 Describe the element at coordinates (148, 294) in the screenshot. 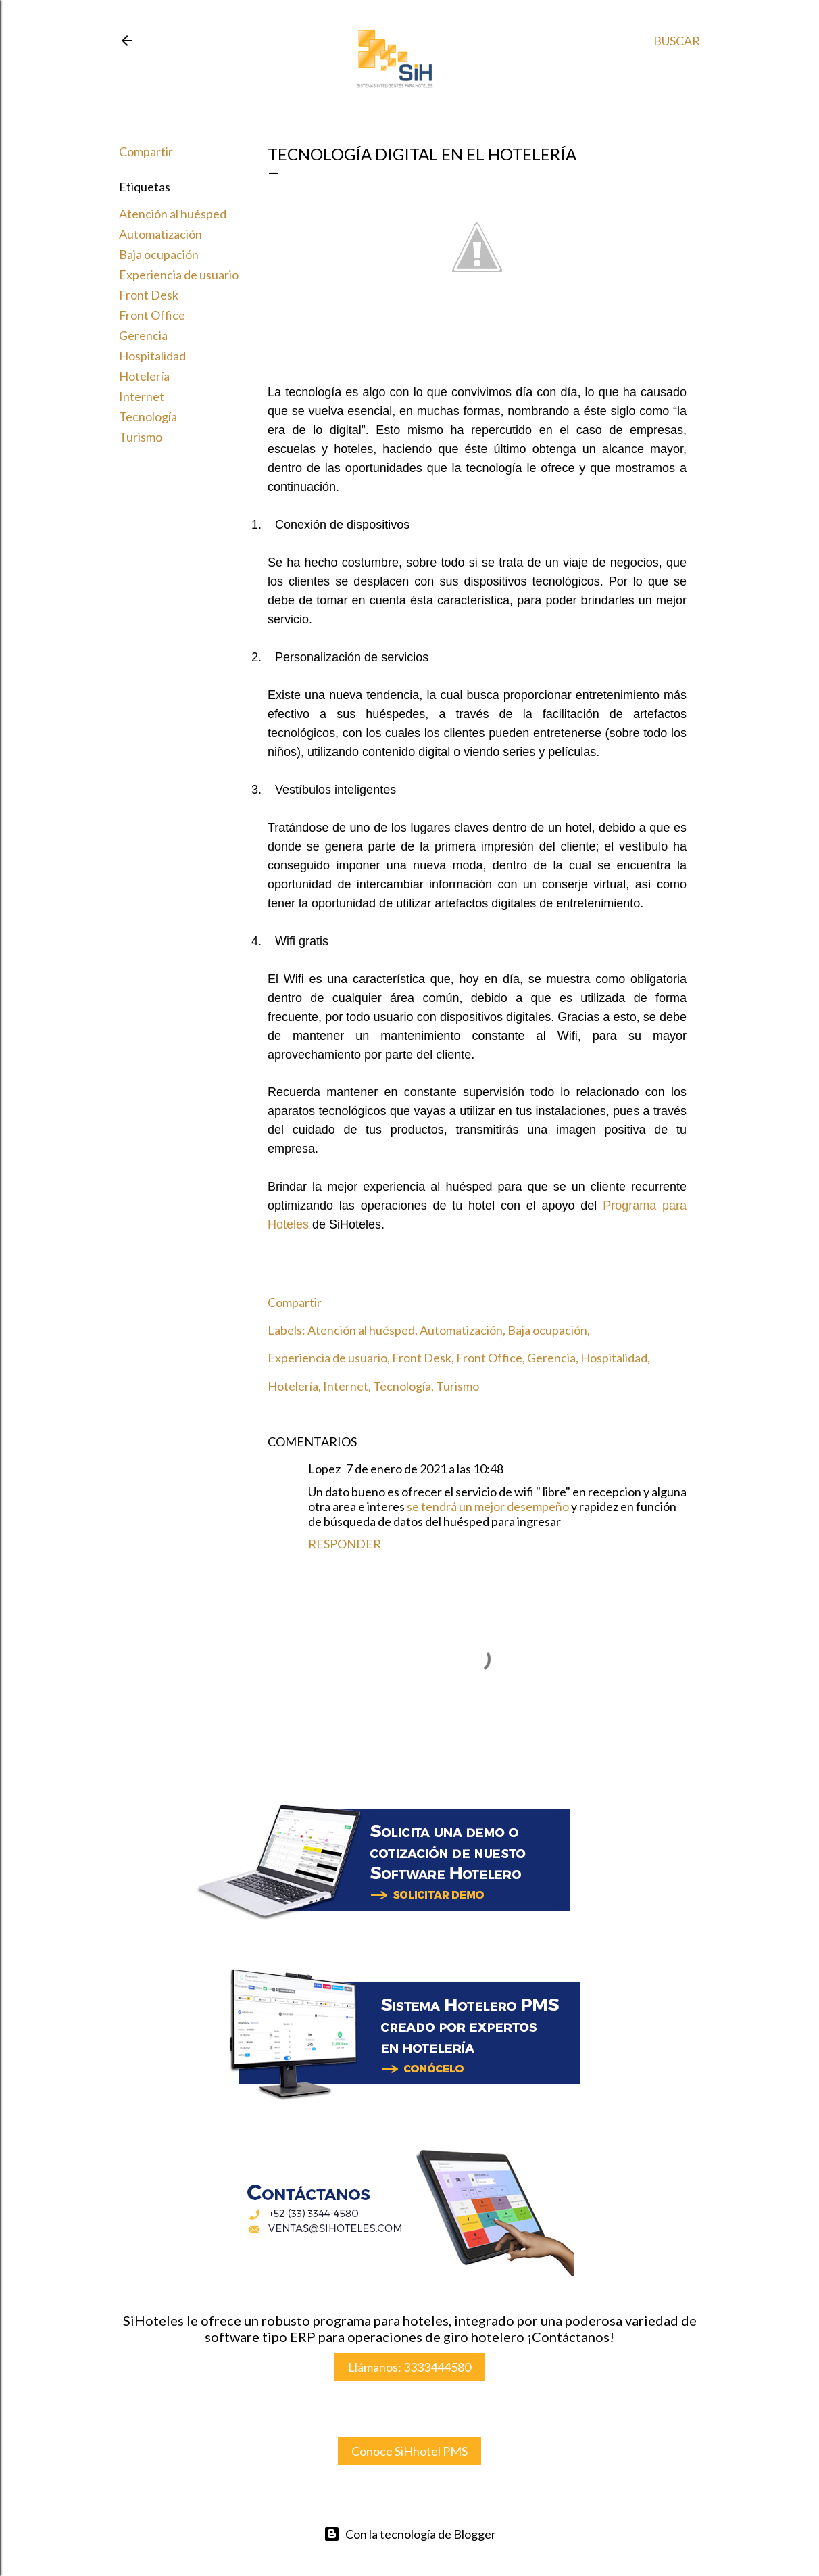

I see `Front Desk` at that location.